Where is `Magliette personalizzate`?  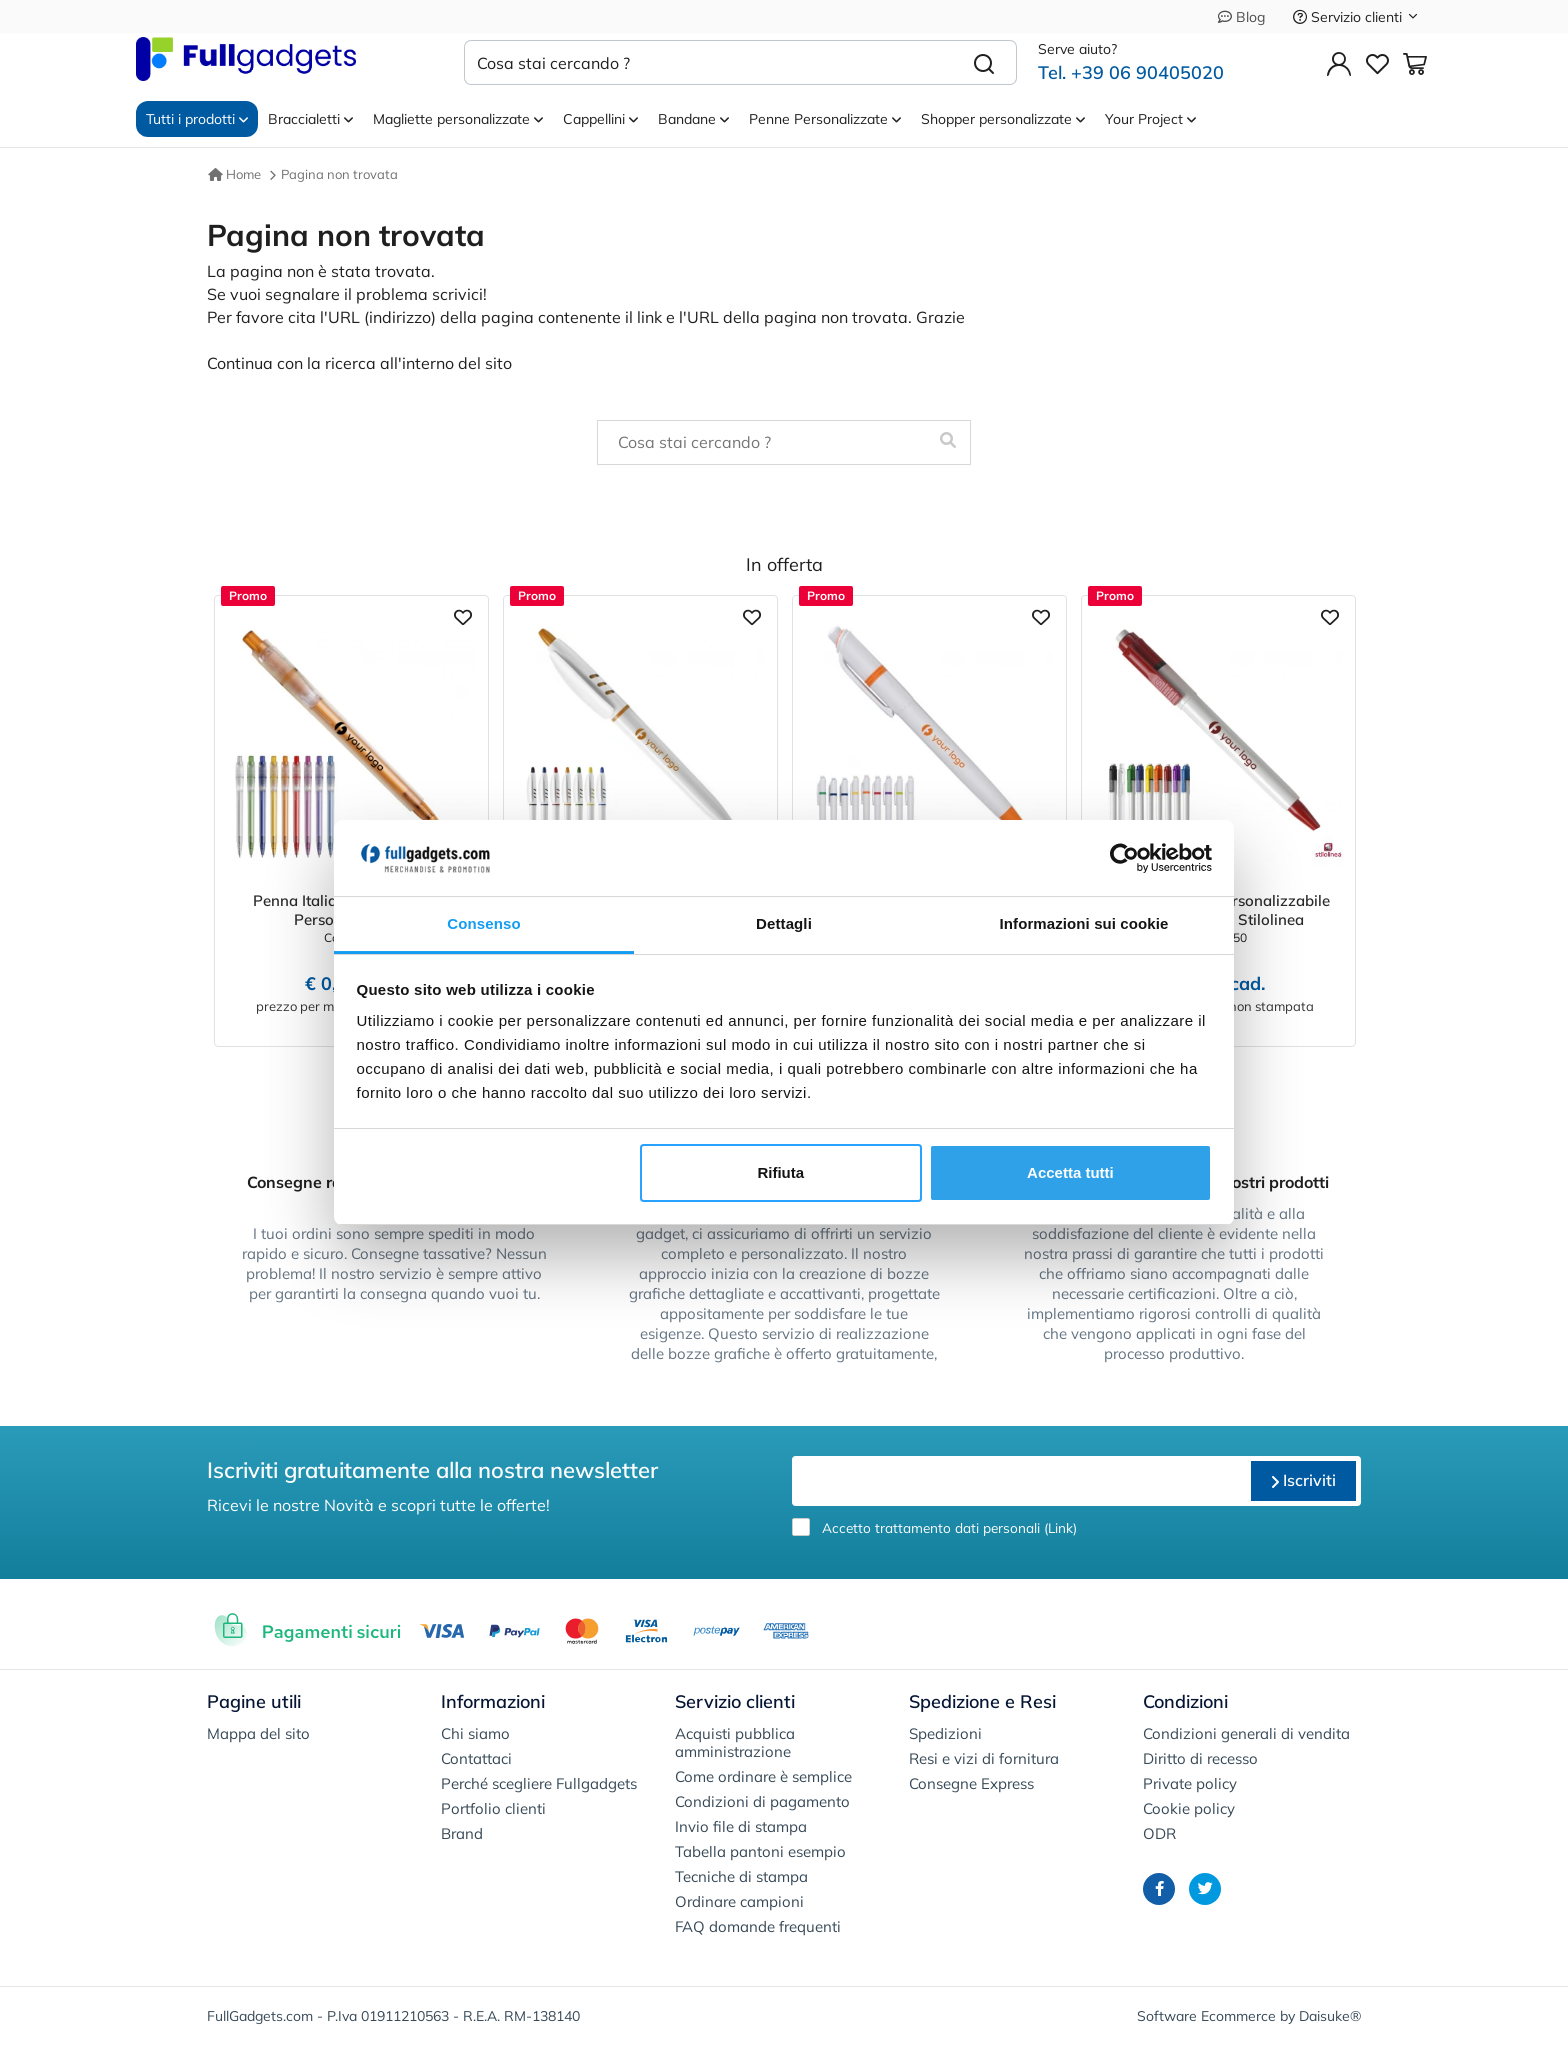
Magliette personalizzate is located at coordinates (458, 119).